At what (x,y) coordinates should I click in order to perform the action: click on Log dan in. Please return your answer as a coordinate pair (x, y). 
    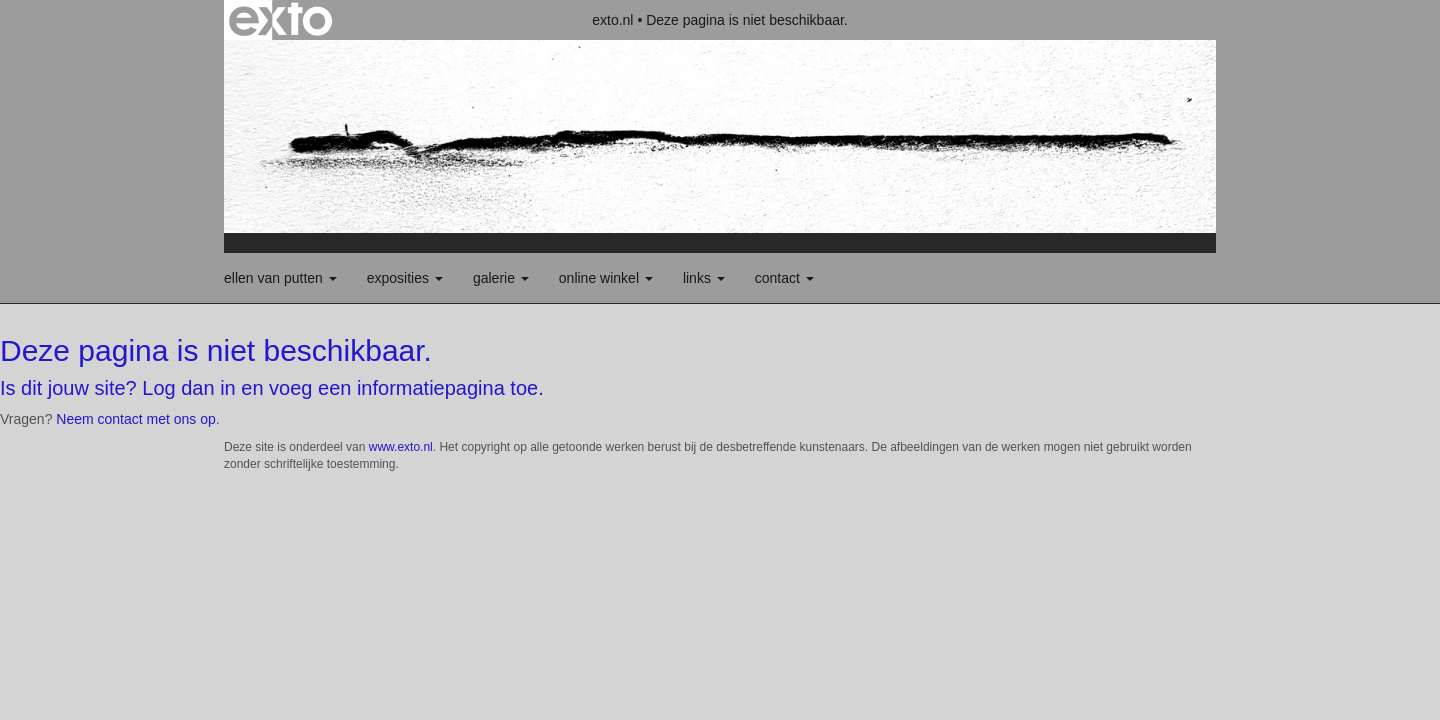
    Looking at the image, I should click on (188, 388).